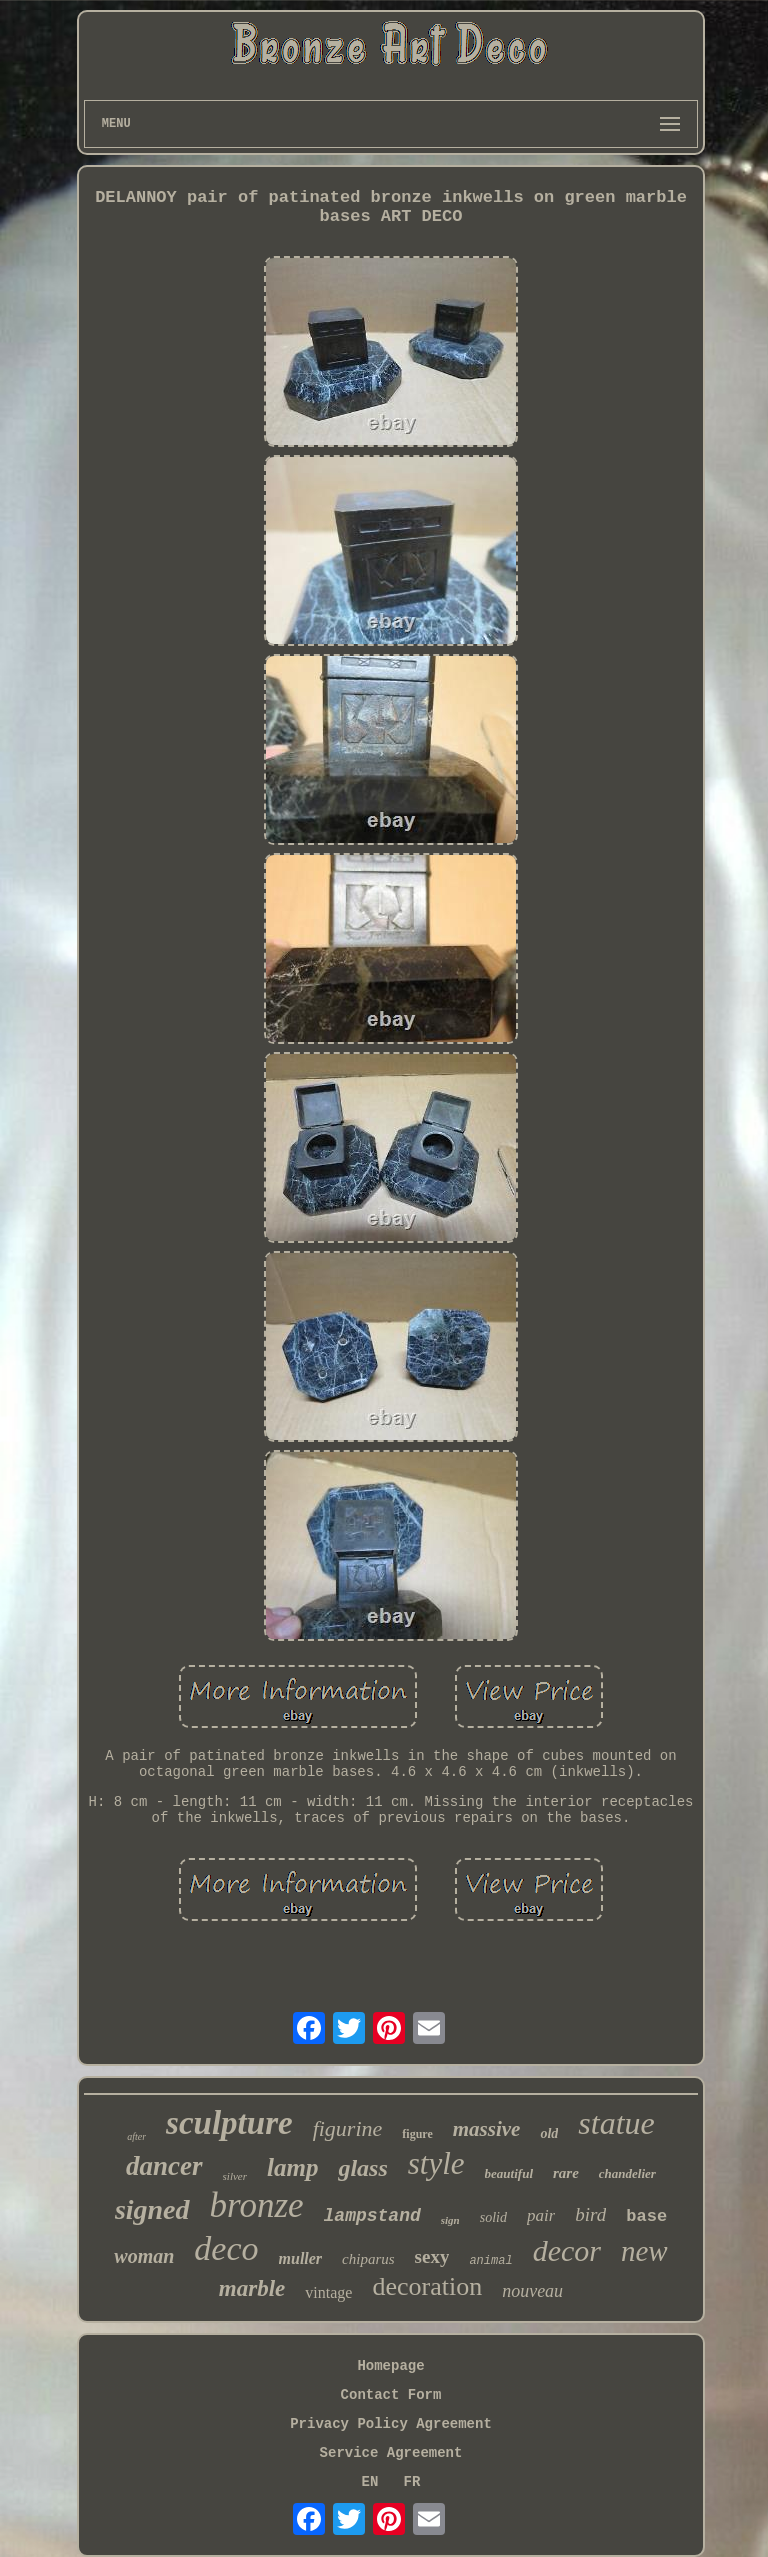 This screenshot has height=2557, width=768. I want to click on after, so click(136, 2136).